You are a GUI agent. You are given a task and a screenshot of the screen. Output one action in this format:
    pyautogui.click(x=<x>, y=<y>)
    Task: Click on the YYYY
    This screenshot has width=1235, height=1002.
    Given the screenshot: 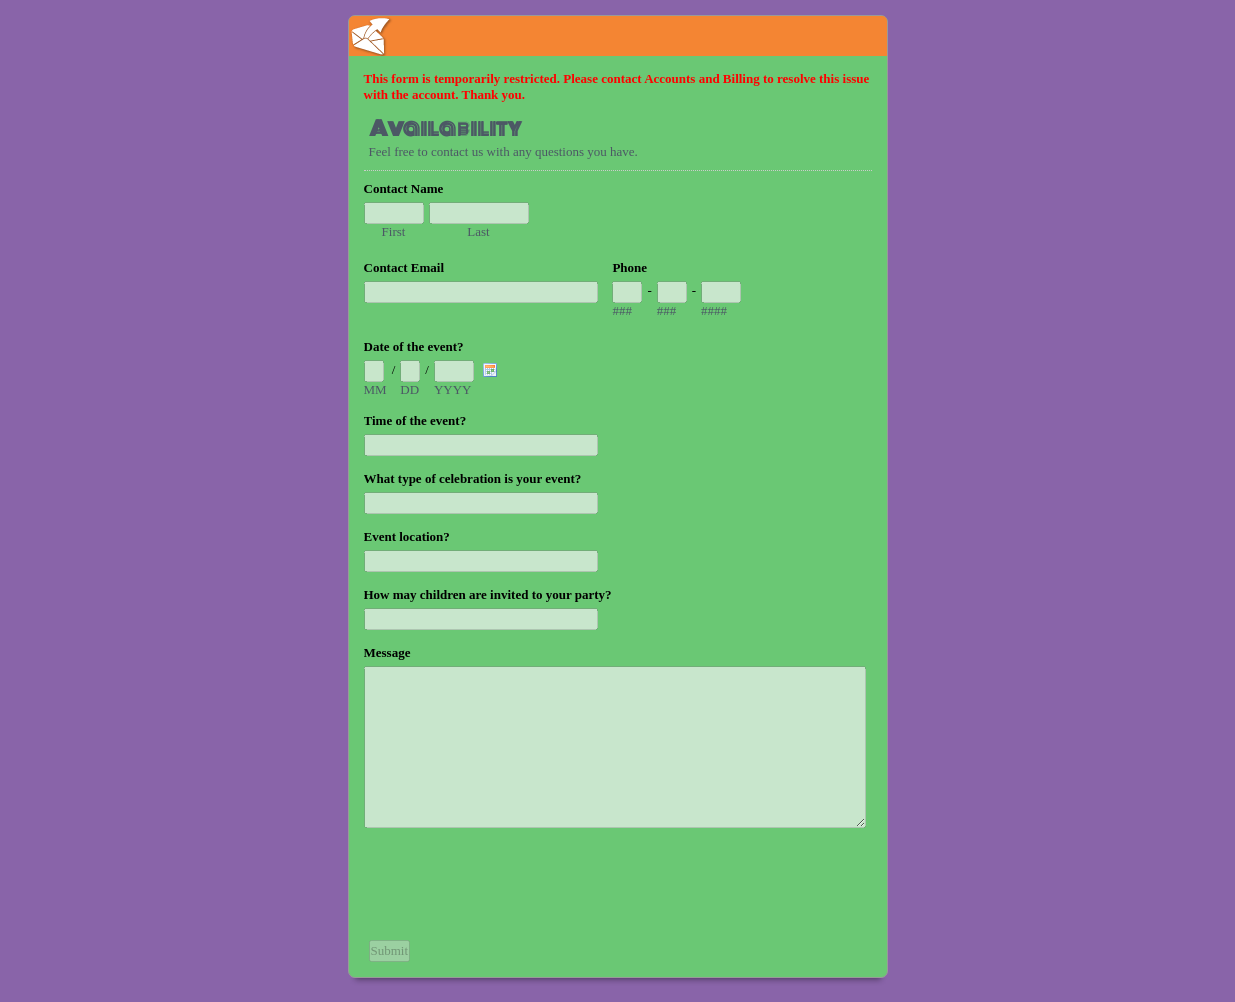 What is the action you would take?
    pyautogui.click(x=453, y=389)
    